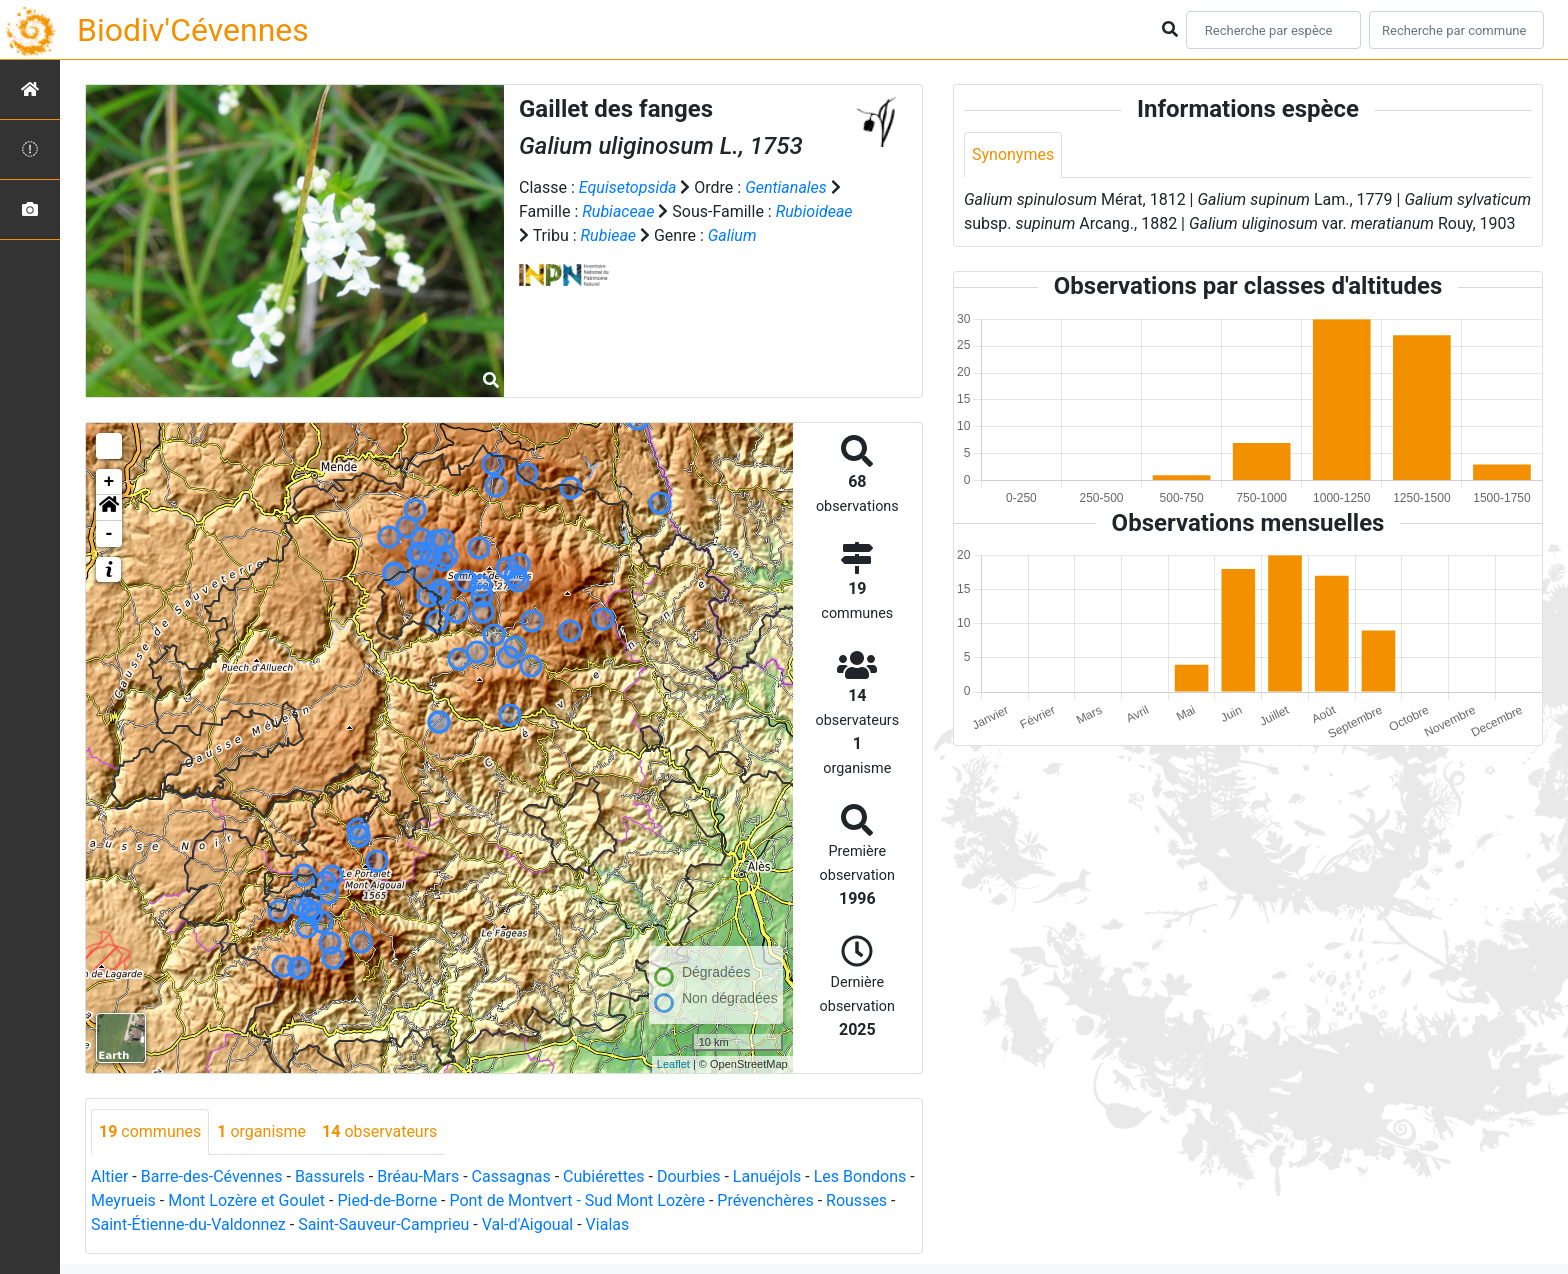  What do you see at coordinates (604, 1176) in the screenshot?
I see `Cubiérettes` at bounding box center [604, 1176].